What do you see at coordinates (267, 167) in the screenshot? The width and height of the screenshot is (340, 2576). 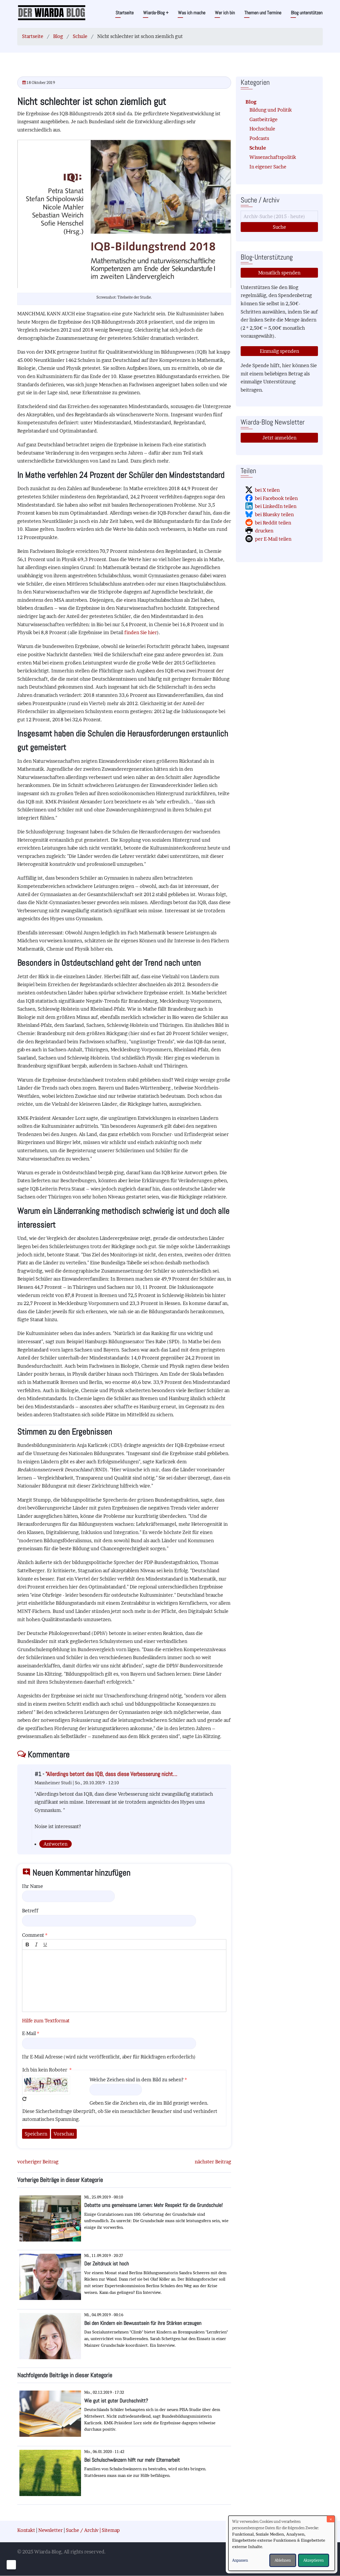 I see `In eigener Sache` at bounding box center [267, 167].